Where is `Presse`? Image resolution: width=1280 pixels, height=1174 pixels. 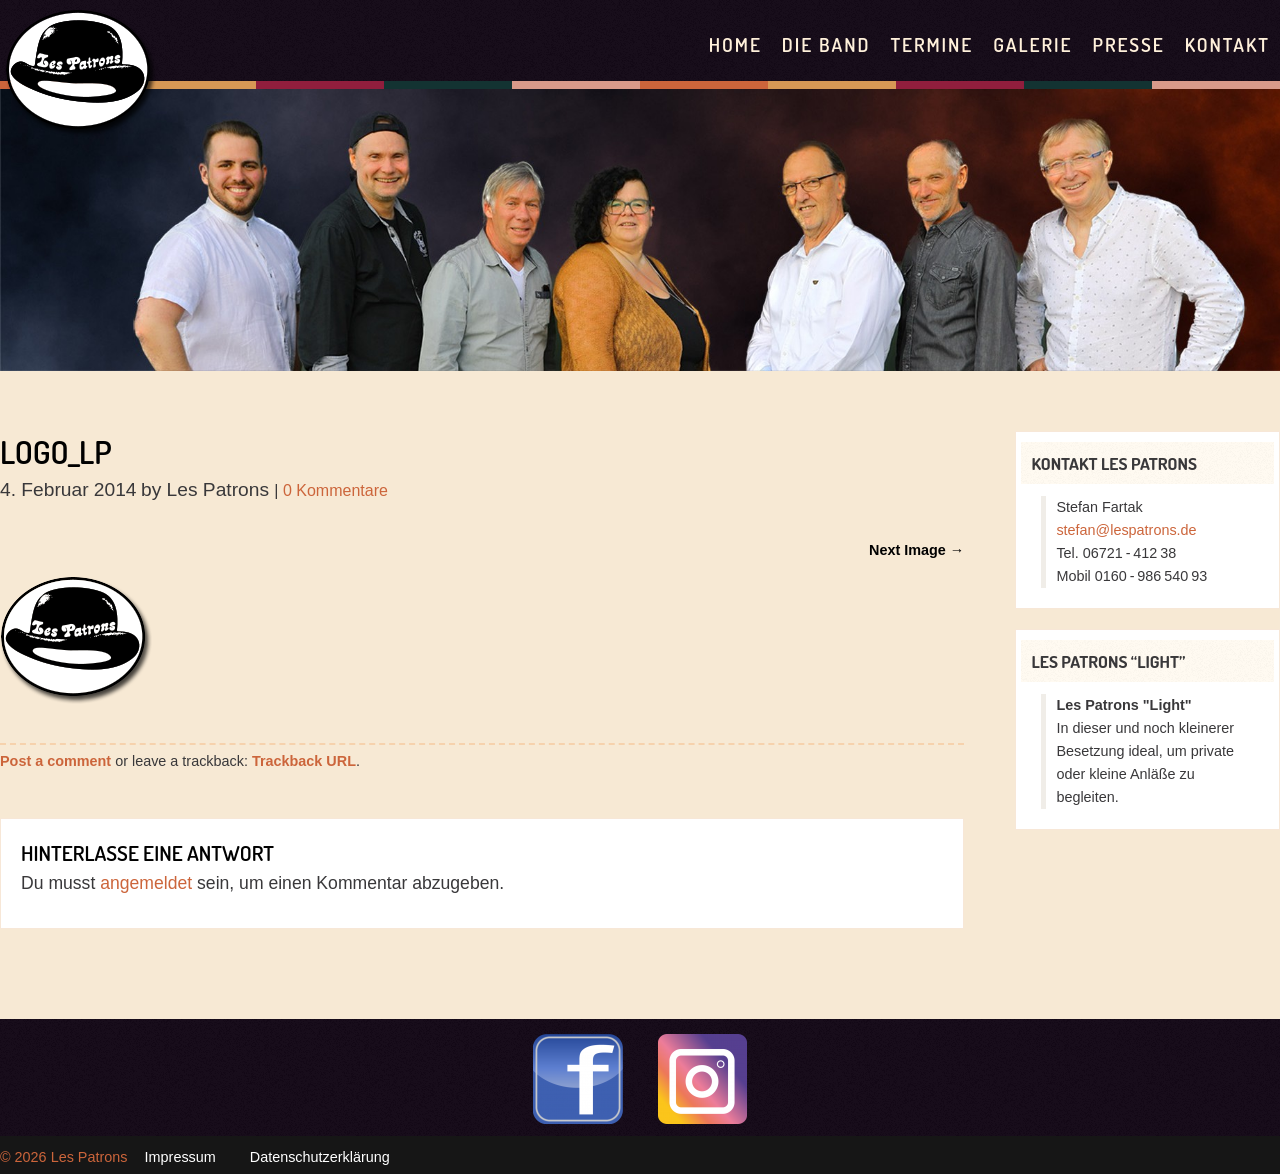
Presse is located at coordinates (1128, 44).